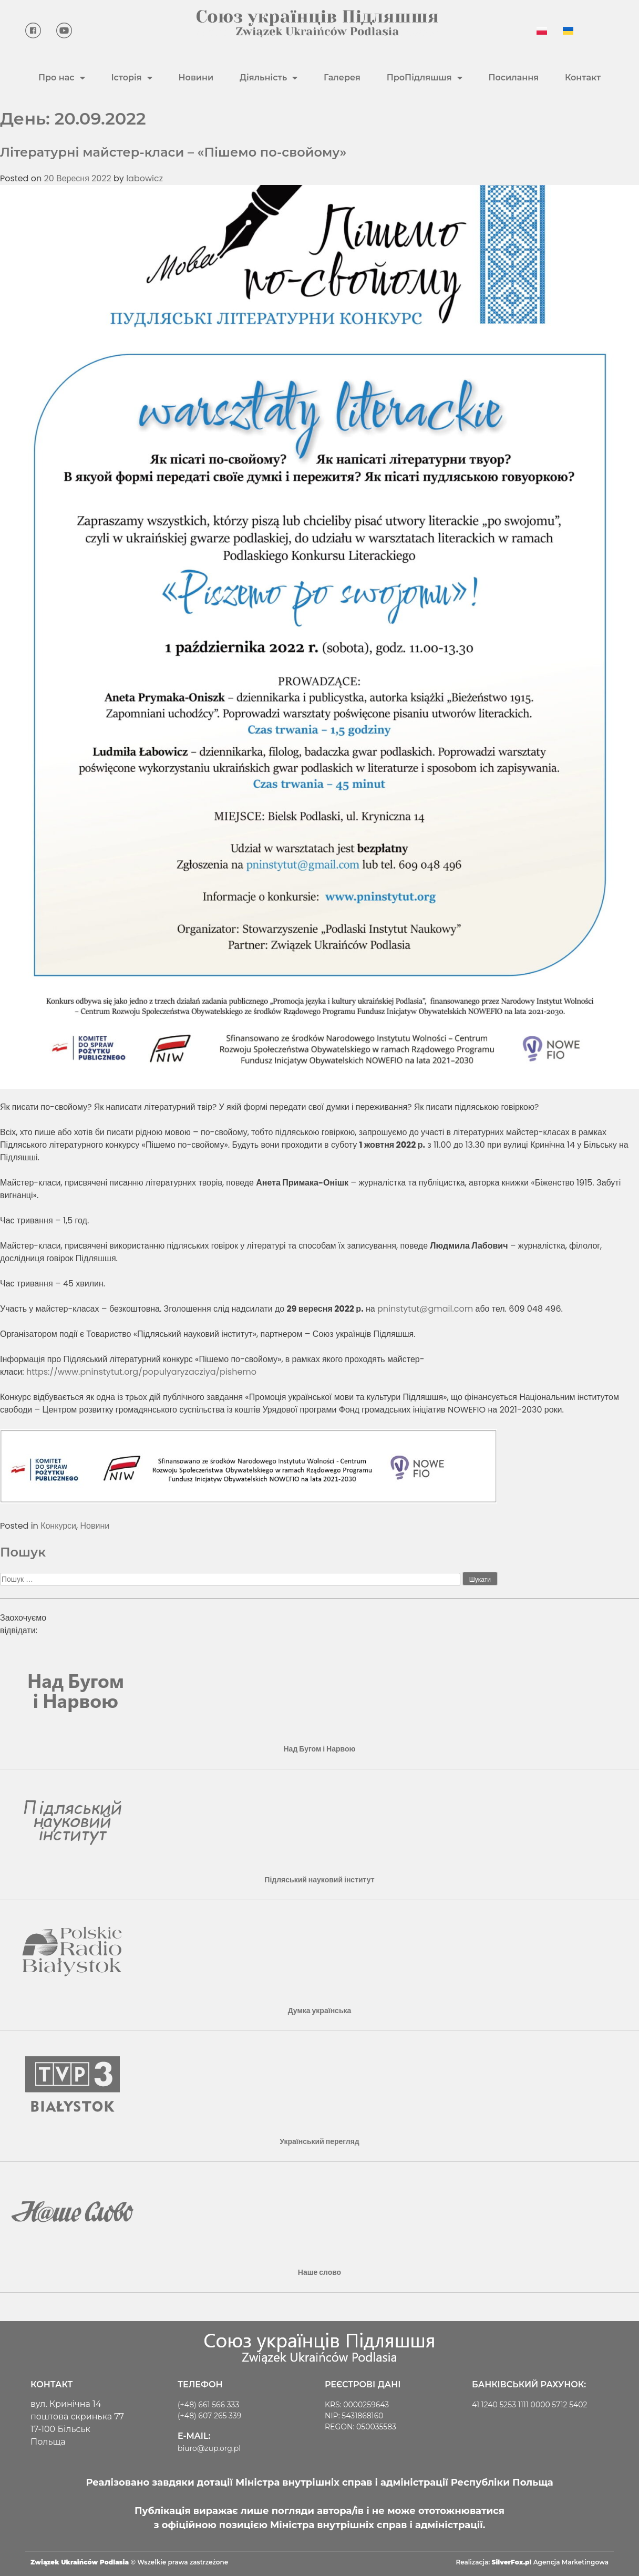  I want to click on ПроПідляшшя, so click(424, 77).